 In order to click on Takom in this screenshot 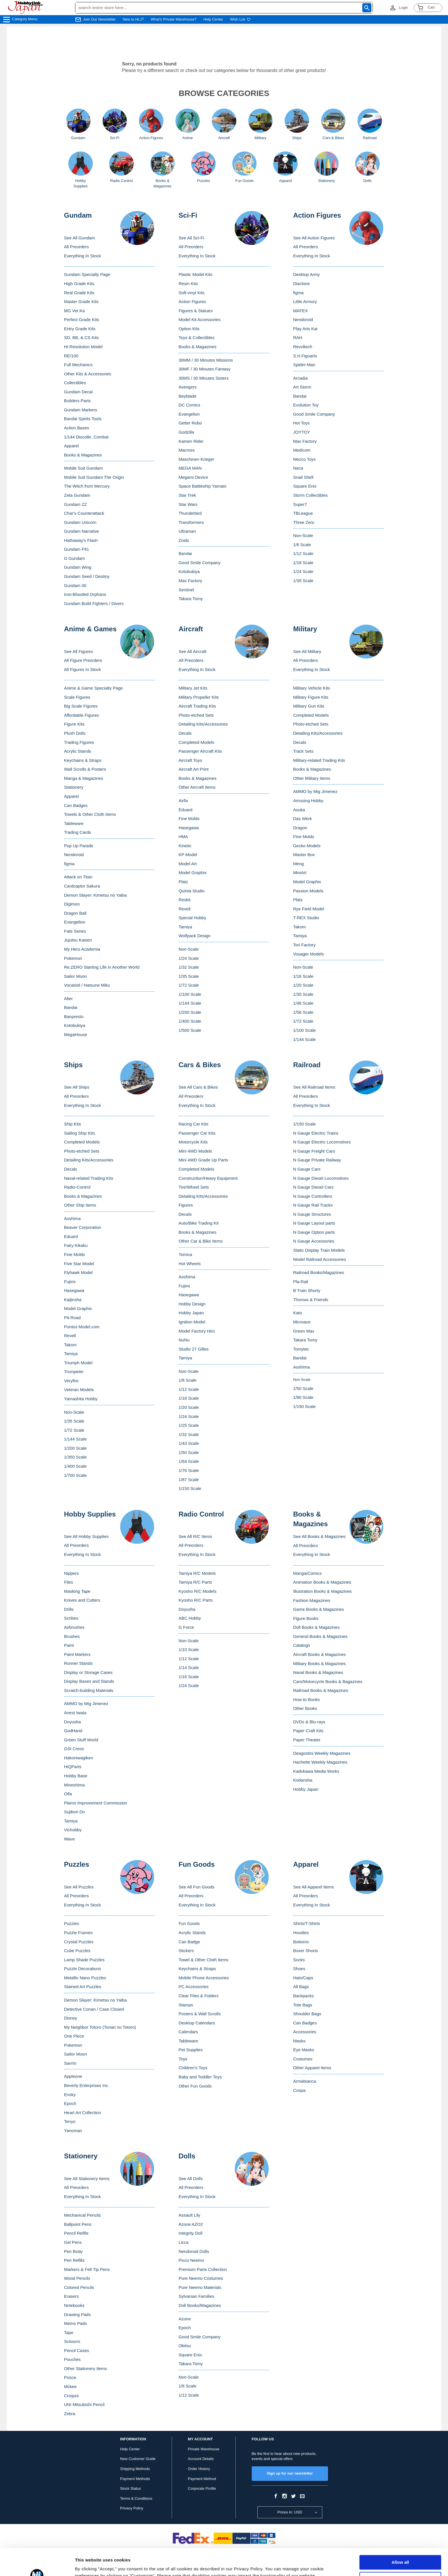, I will do `click(299, 926)`.